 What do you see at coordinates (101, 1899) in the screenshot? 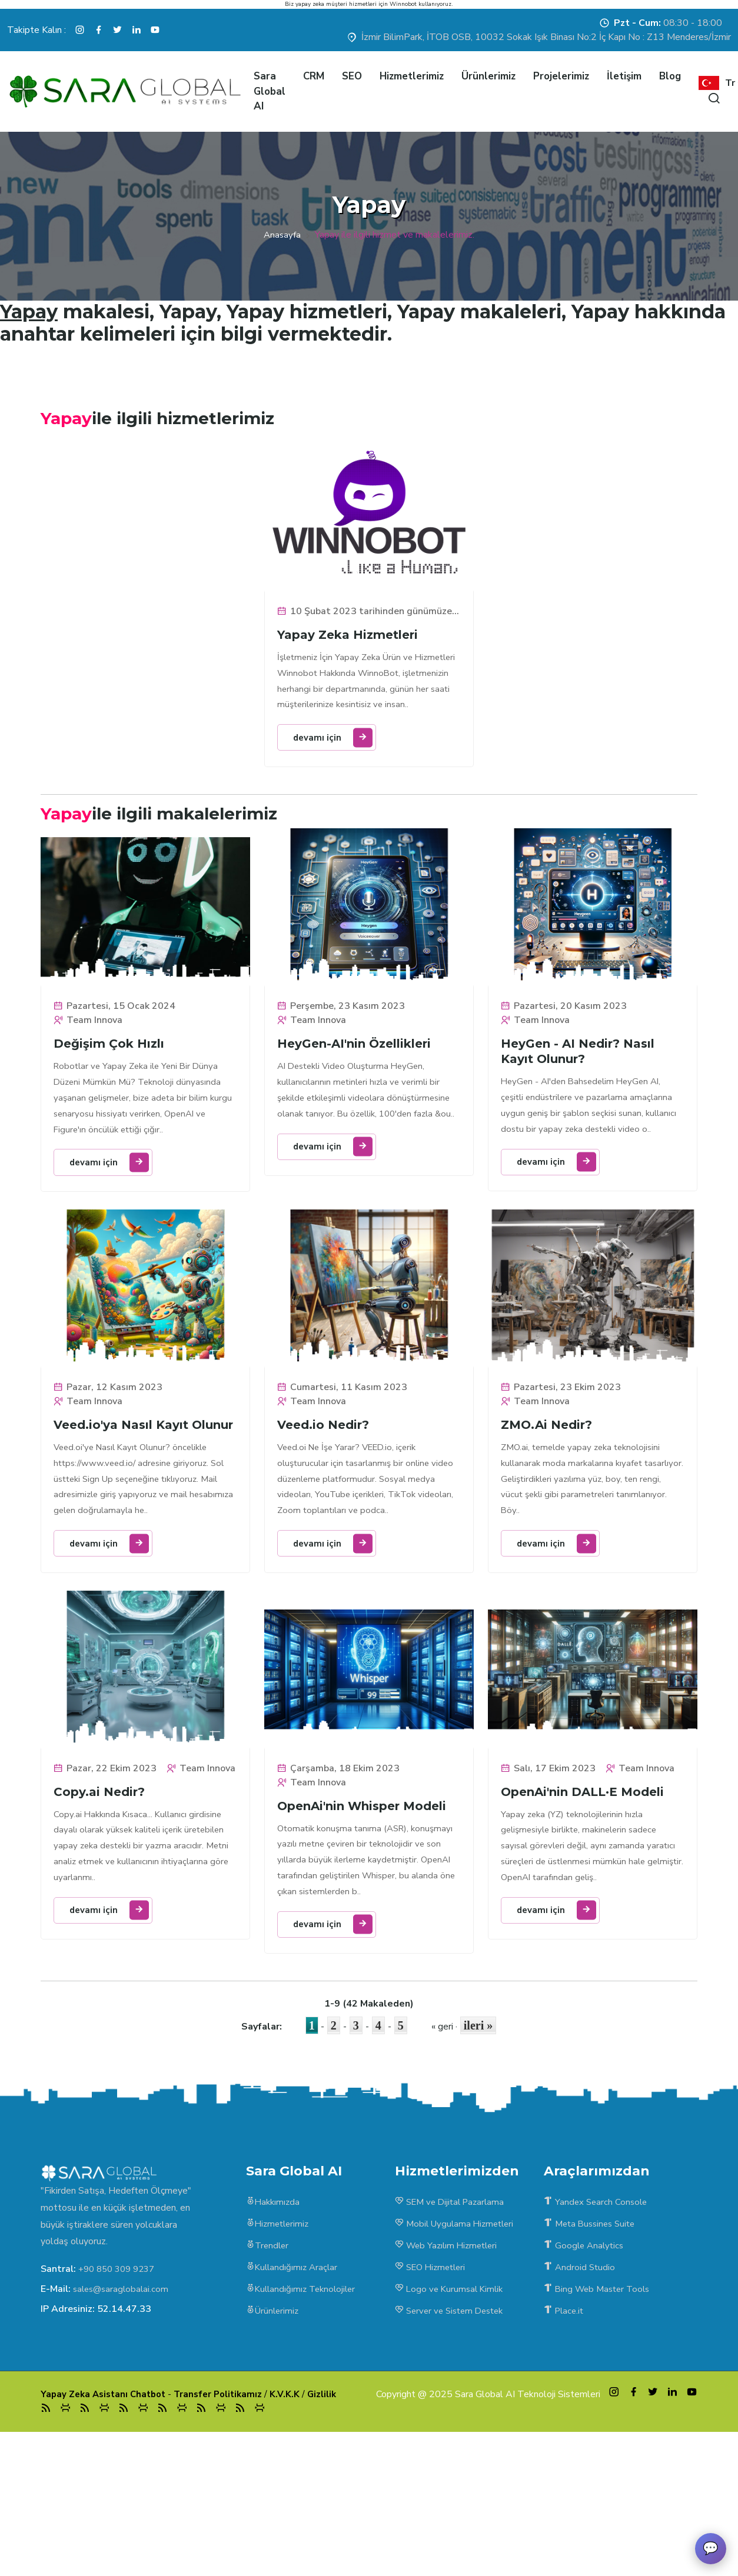
I see `Copy.ai Nedir?` at bounding box center [101, 1899].